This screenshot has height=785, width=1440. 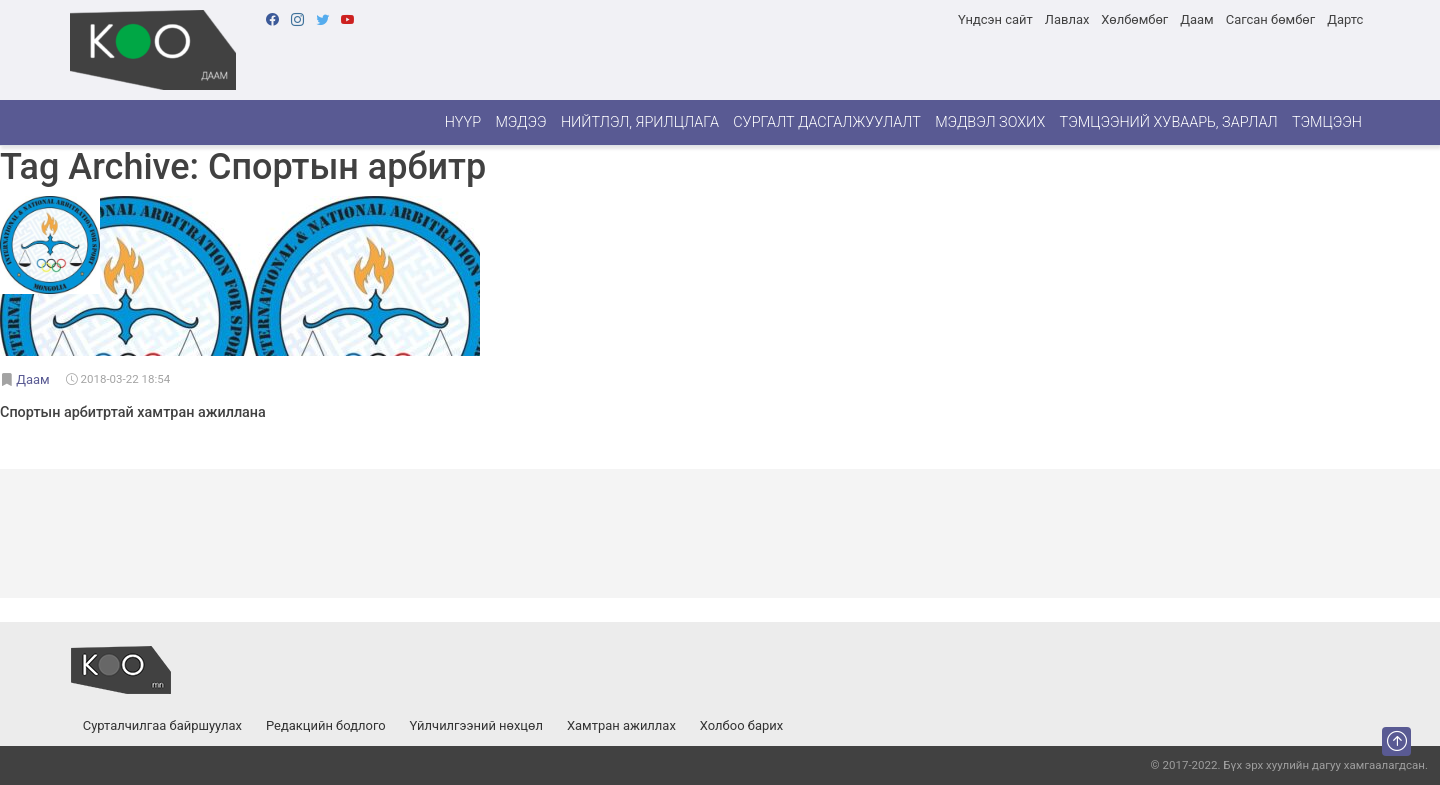 What do you see at coordinates (1270, 19) in the screenshot?
I see `Сагсан бөмбөг` at bounding box center [1270, 19].